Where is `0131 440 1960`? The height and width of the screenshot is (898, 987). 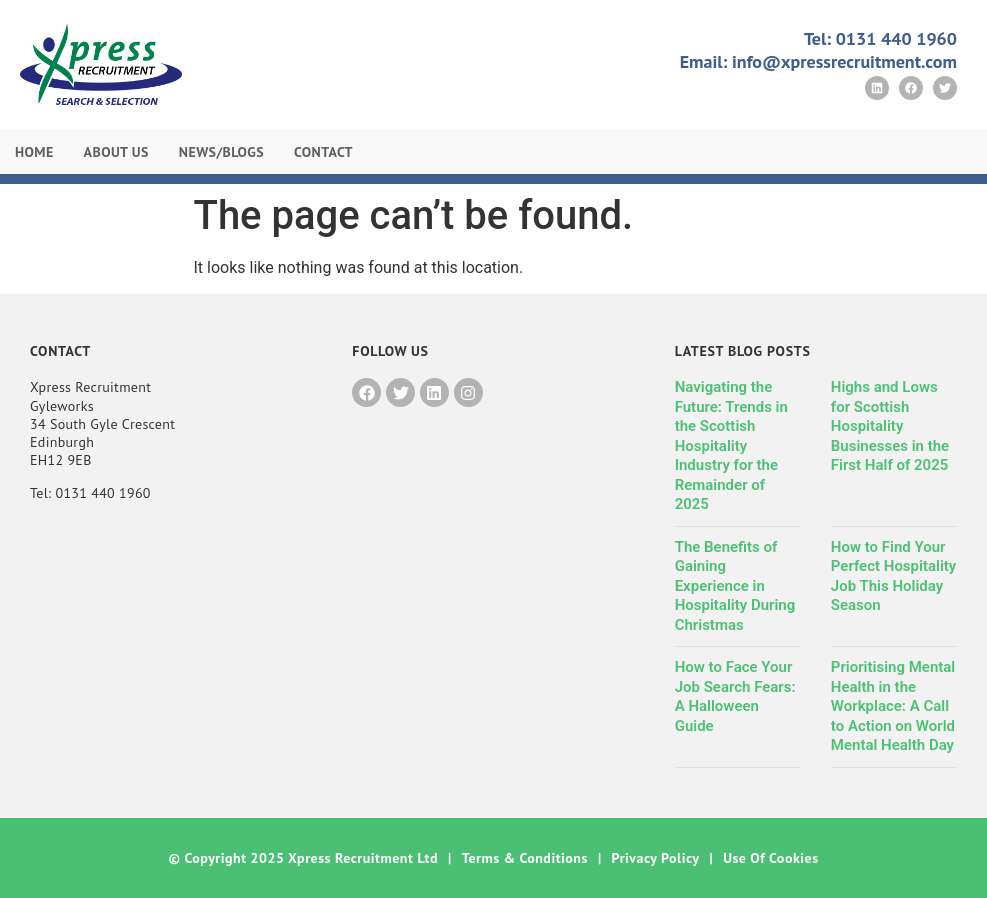
0131 440 1960 is located at coordinates (102, 493).